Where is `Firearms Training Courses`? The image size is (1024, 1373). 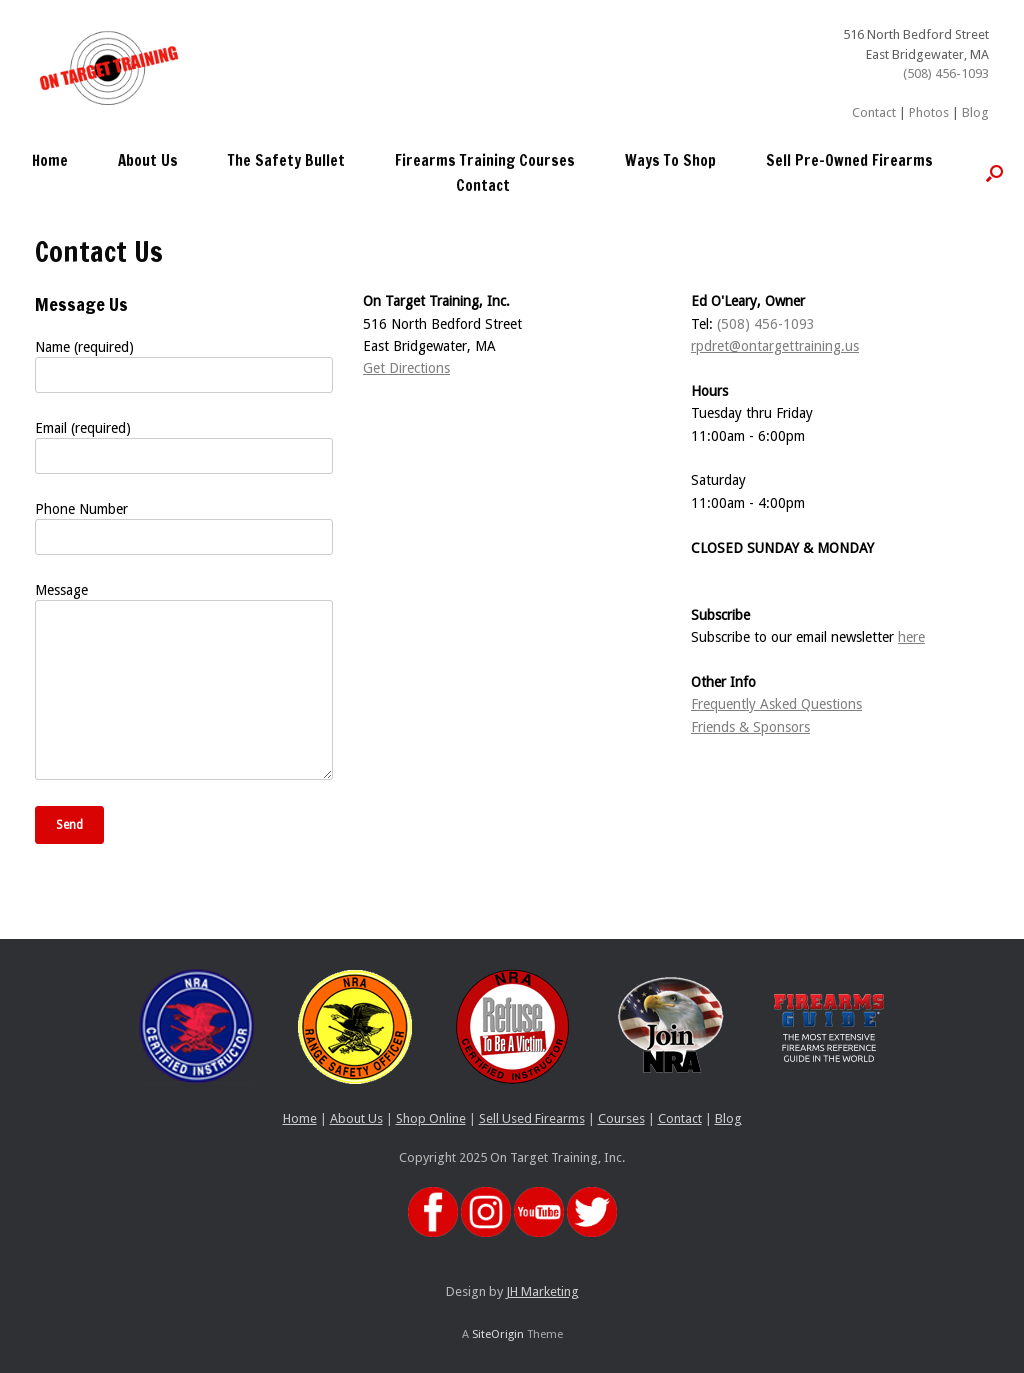 Firearms Training Courses is located at coordinates (485, 160).